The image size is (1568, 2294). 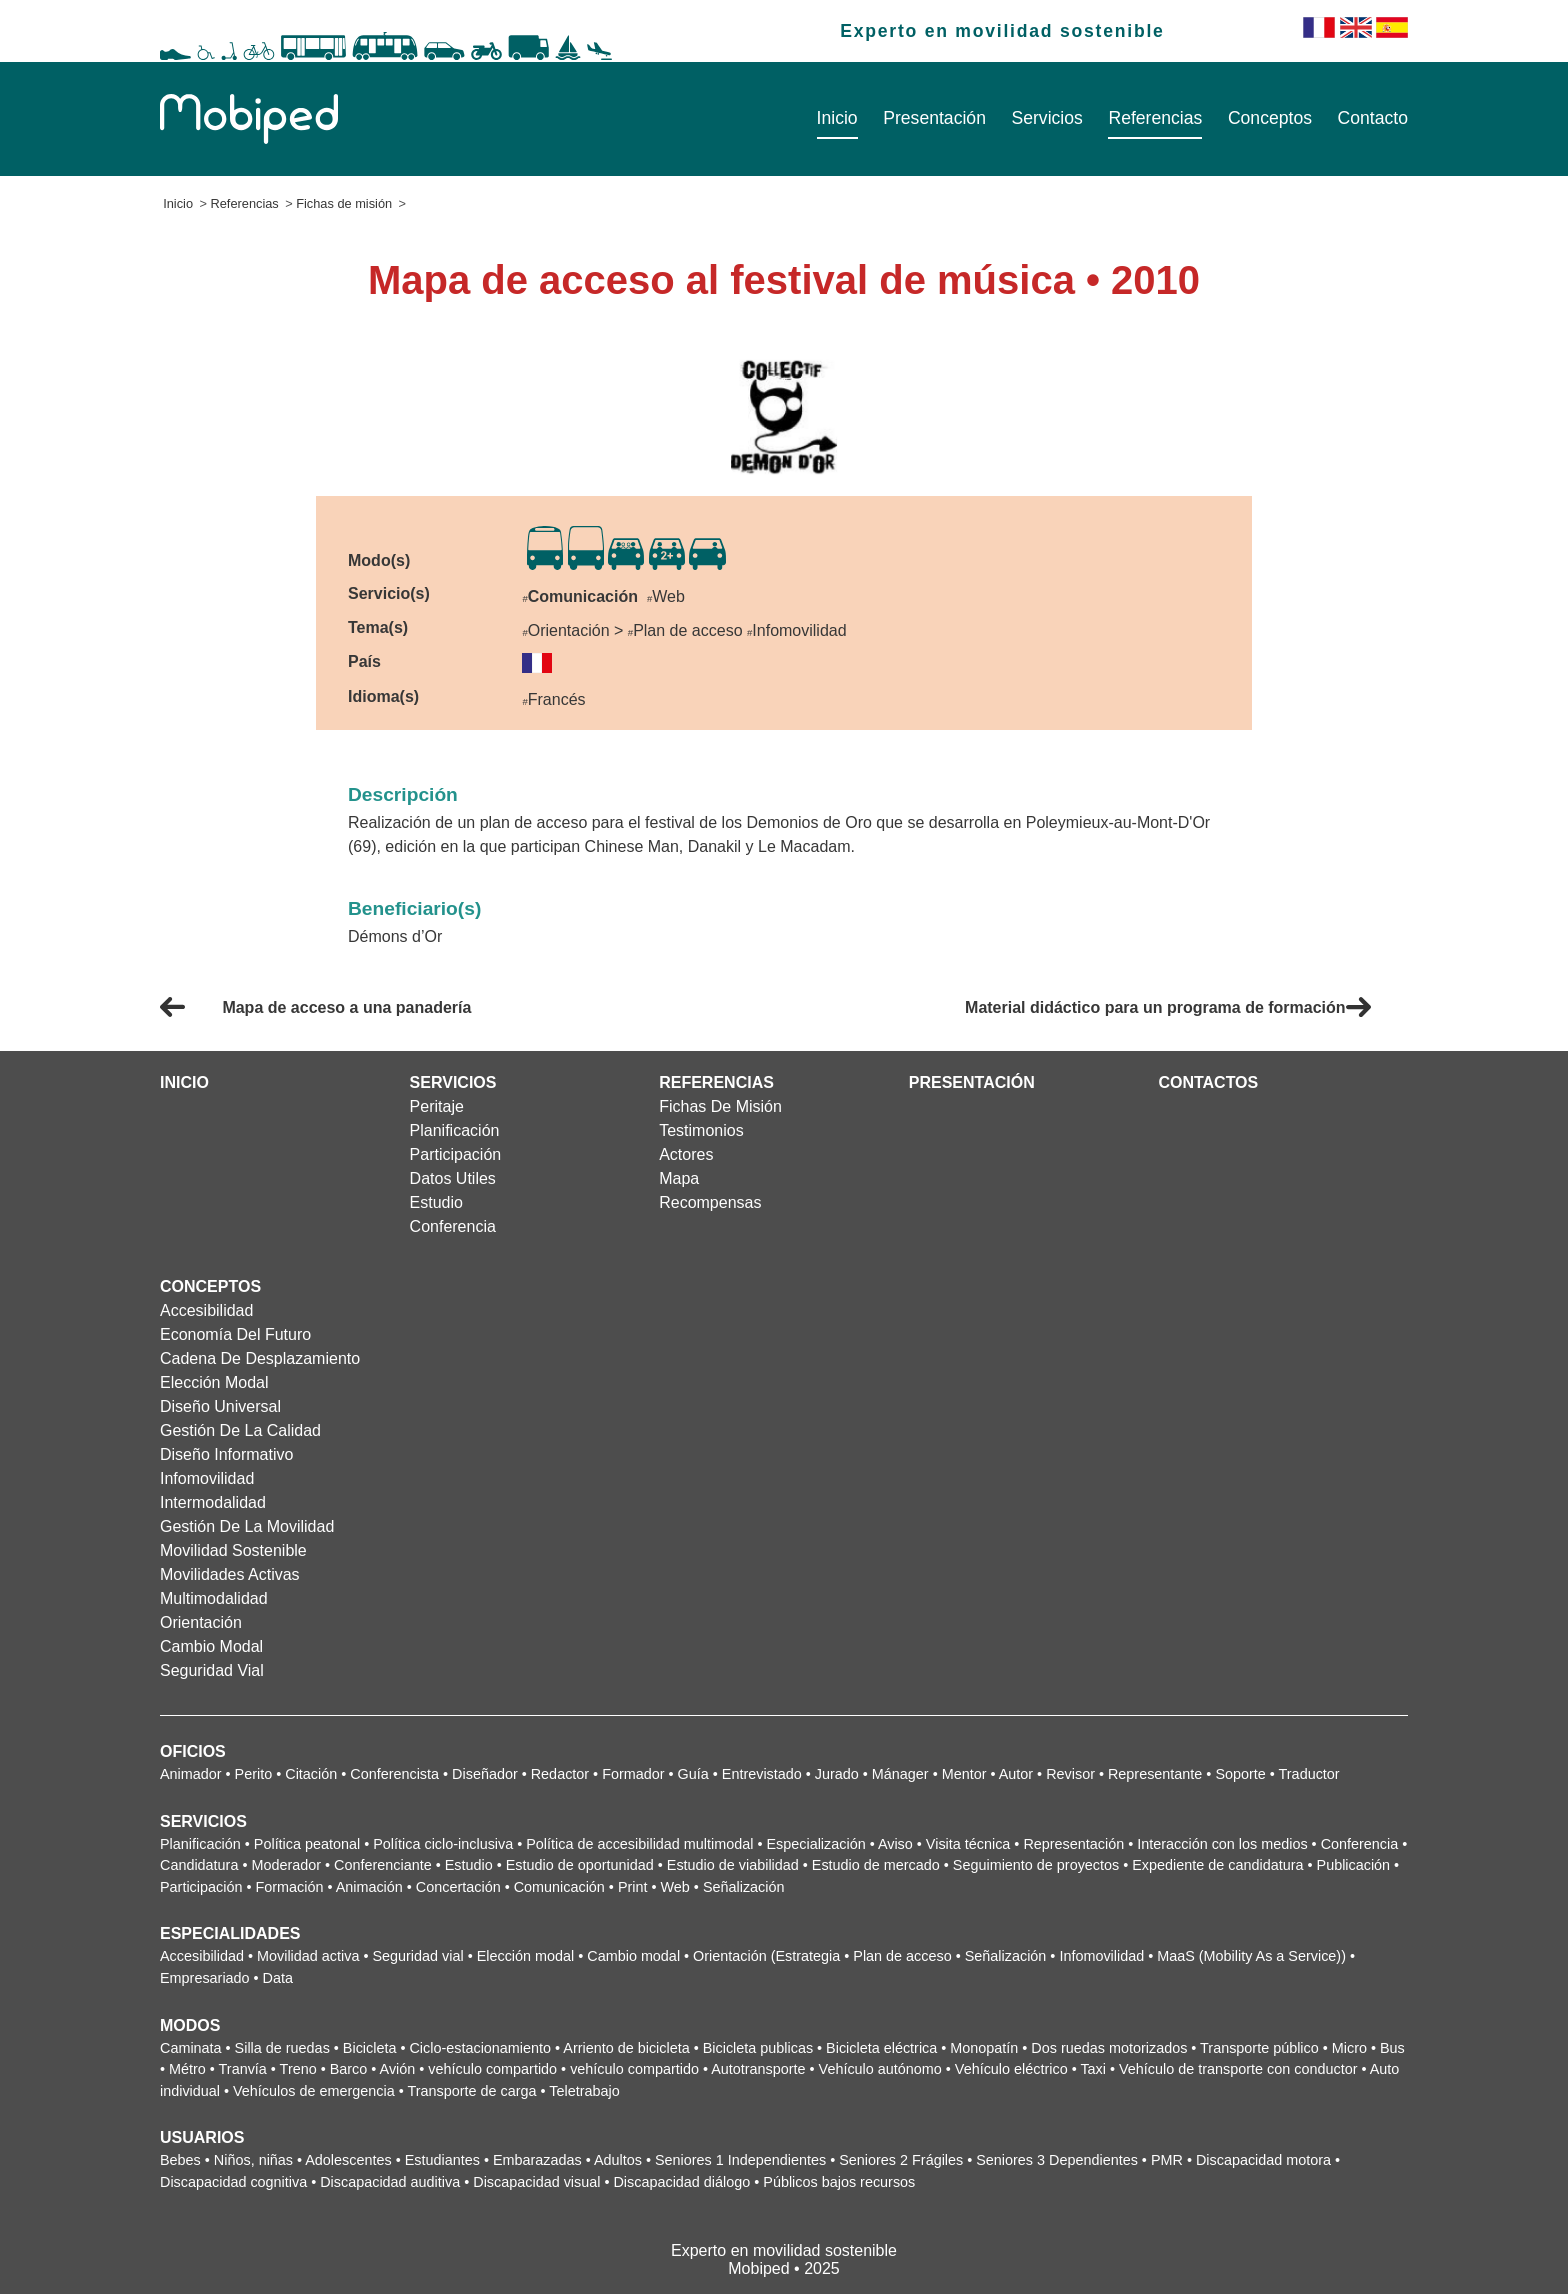 I want to click on Infomovilidad, so click(x=207, y=1478).